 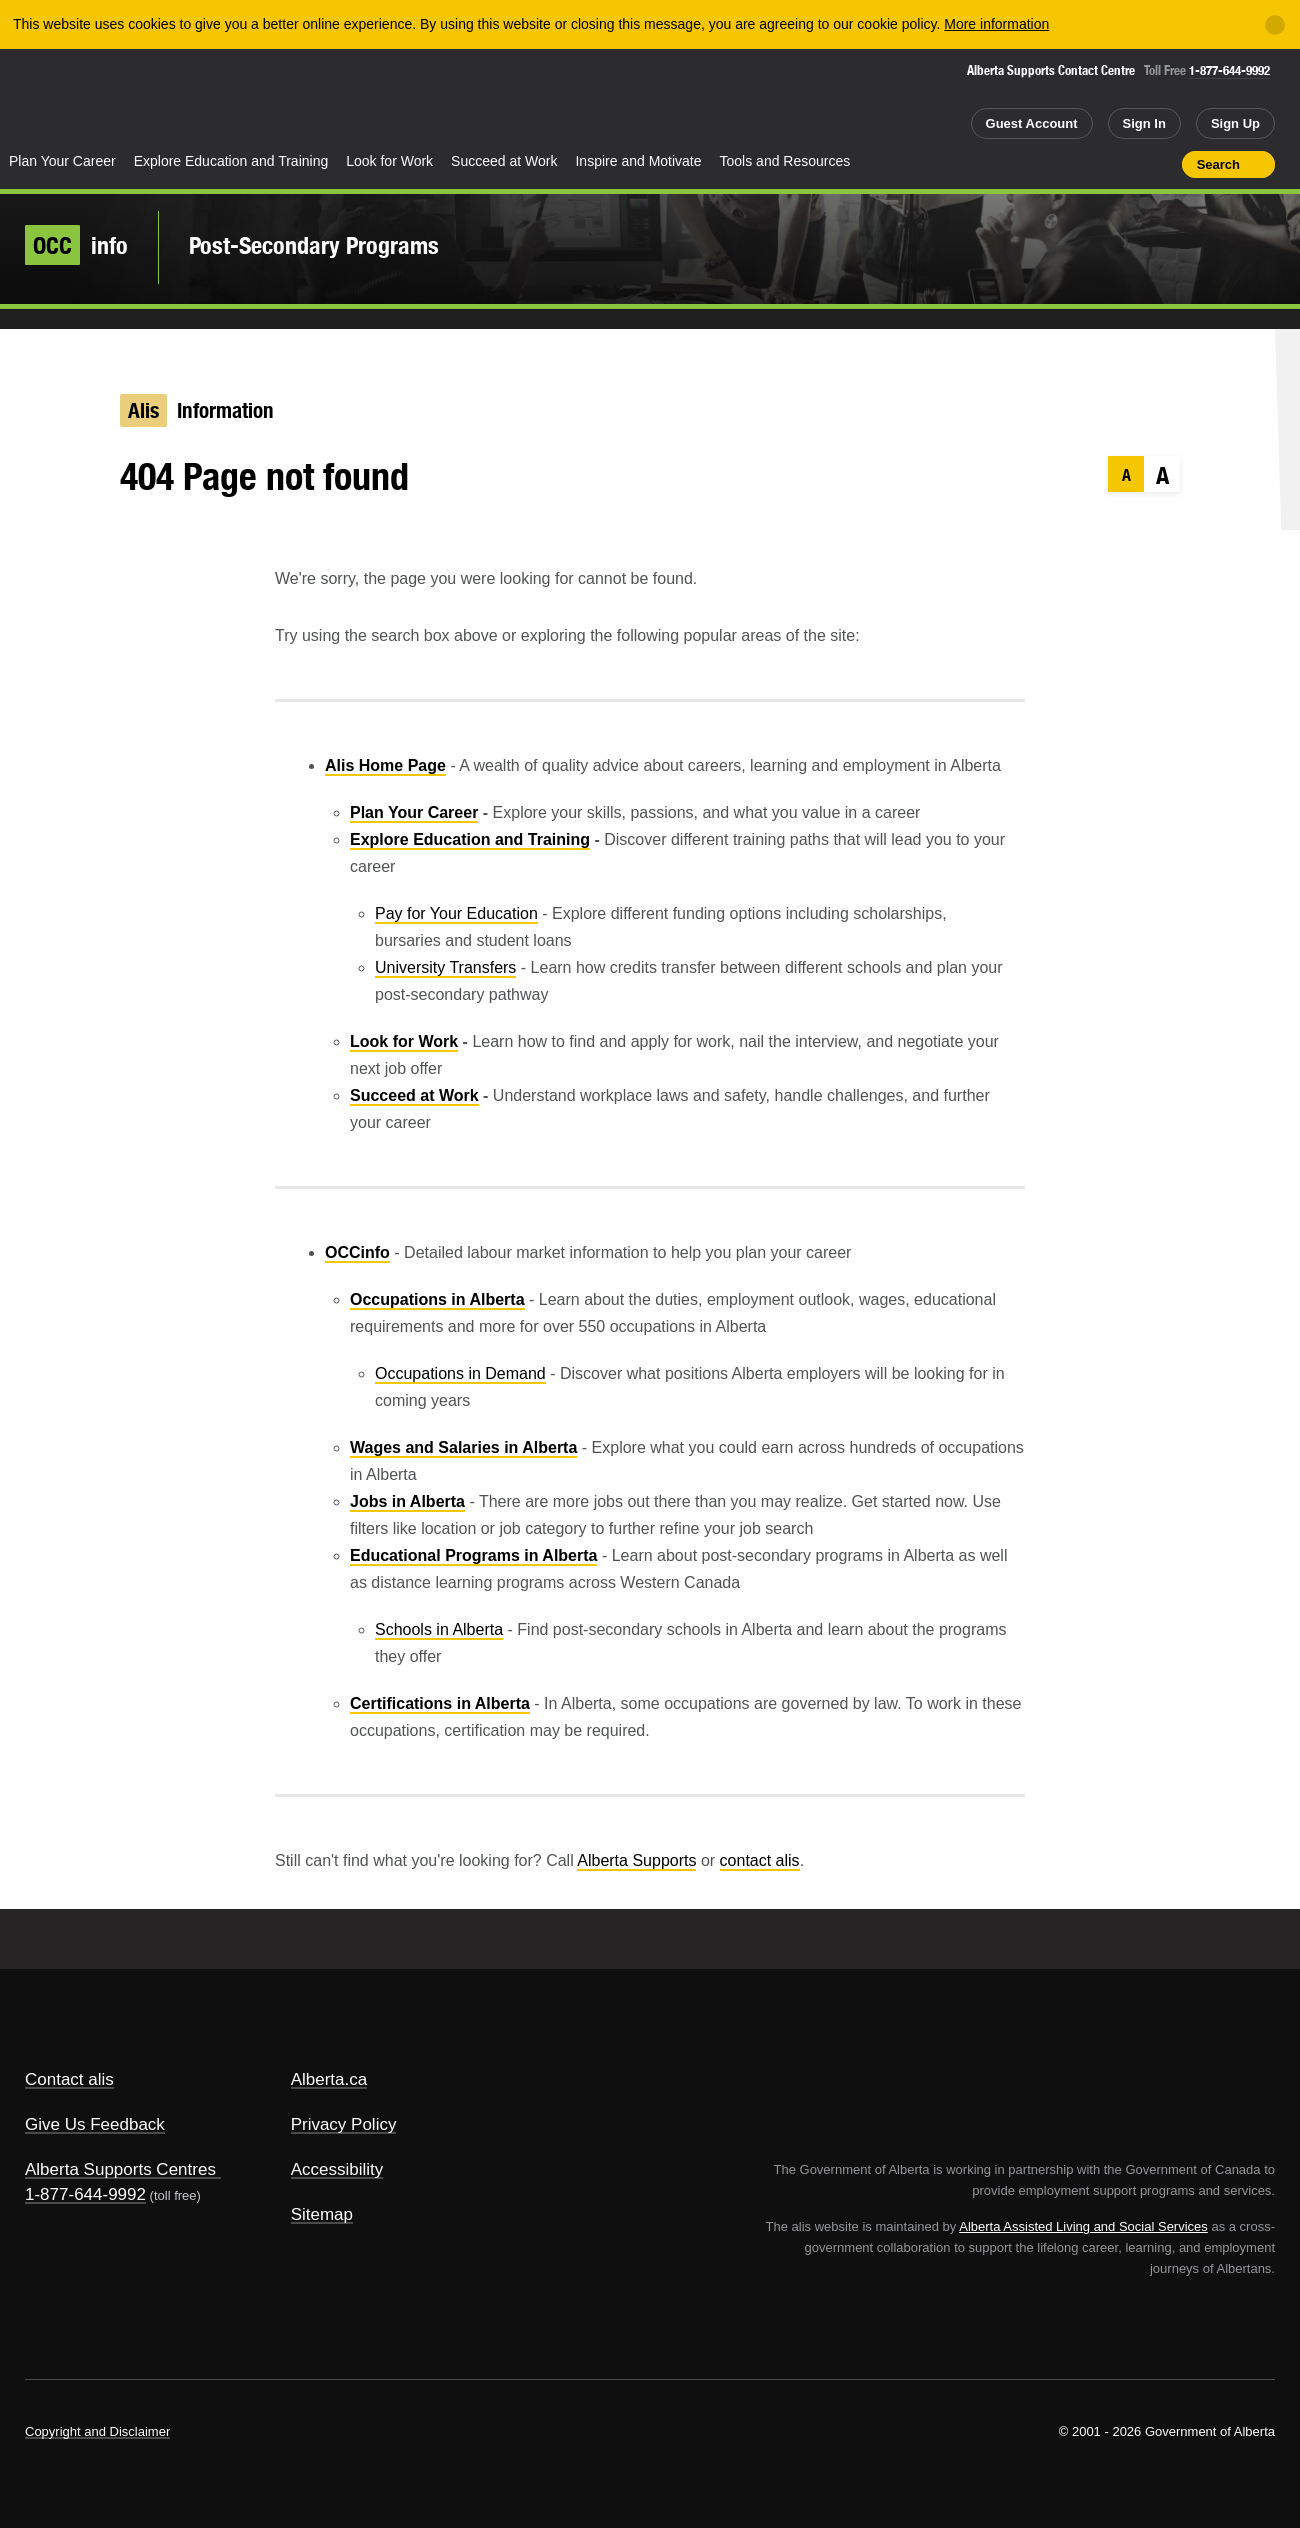 I want to click on 1-877-644-9992, so click(x=1229, y=70).